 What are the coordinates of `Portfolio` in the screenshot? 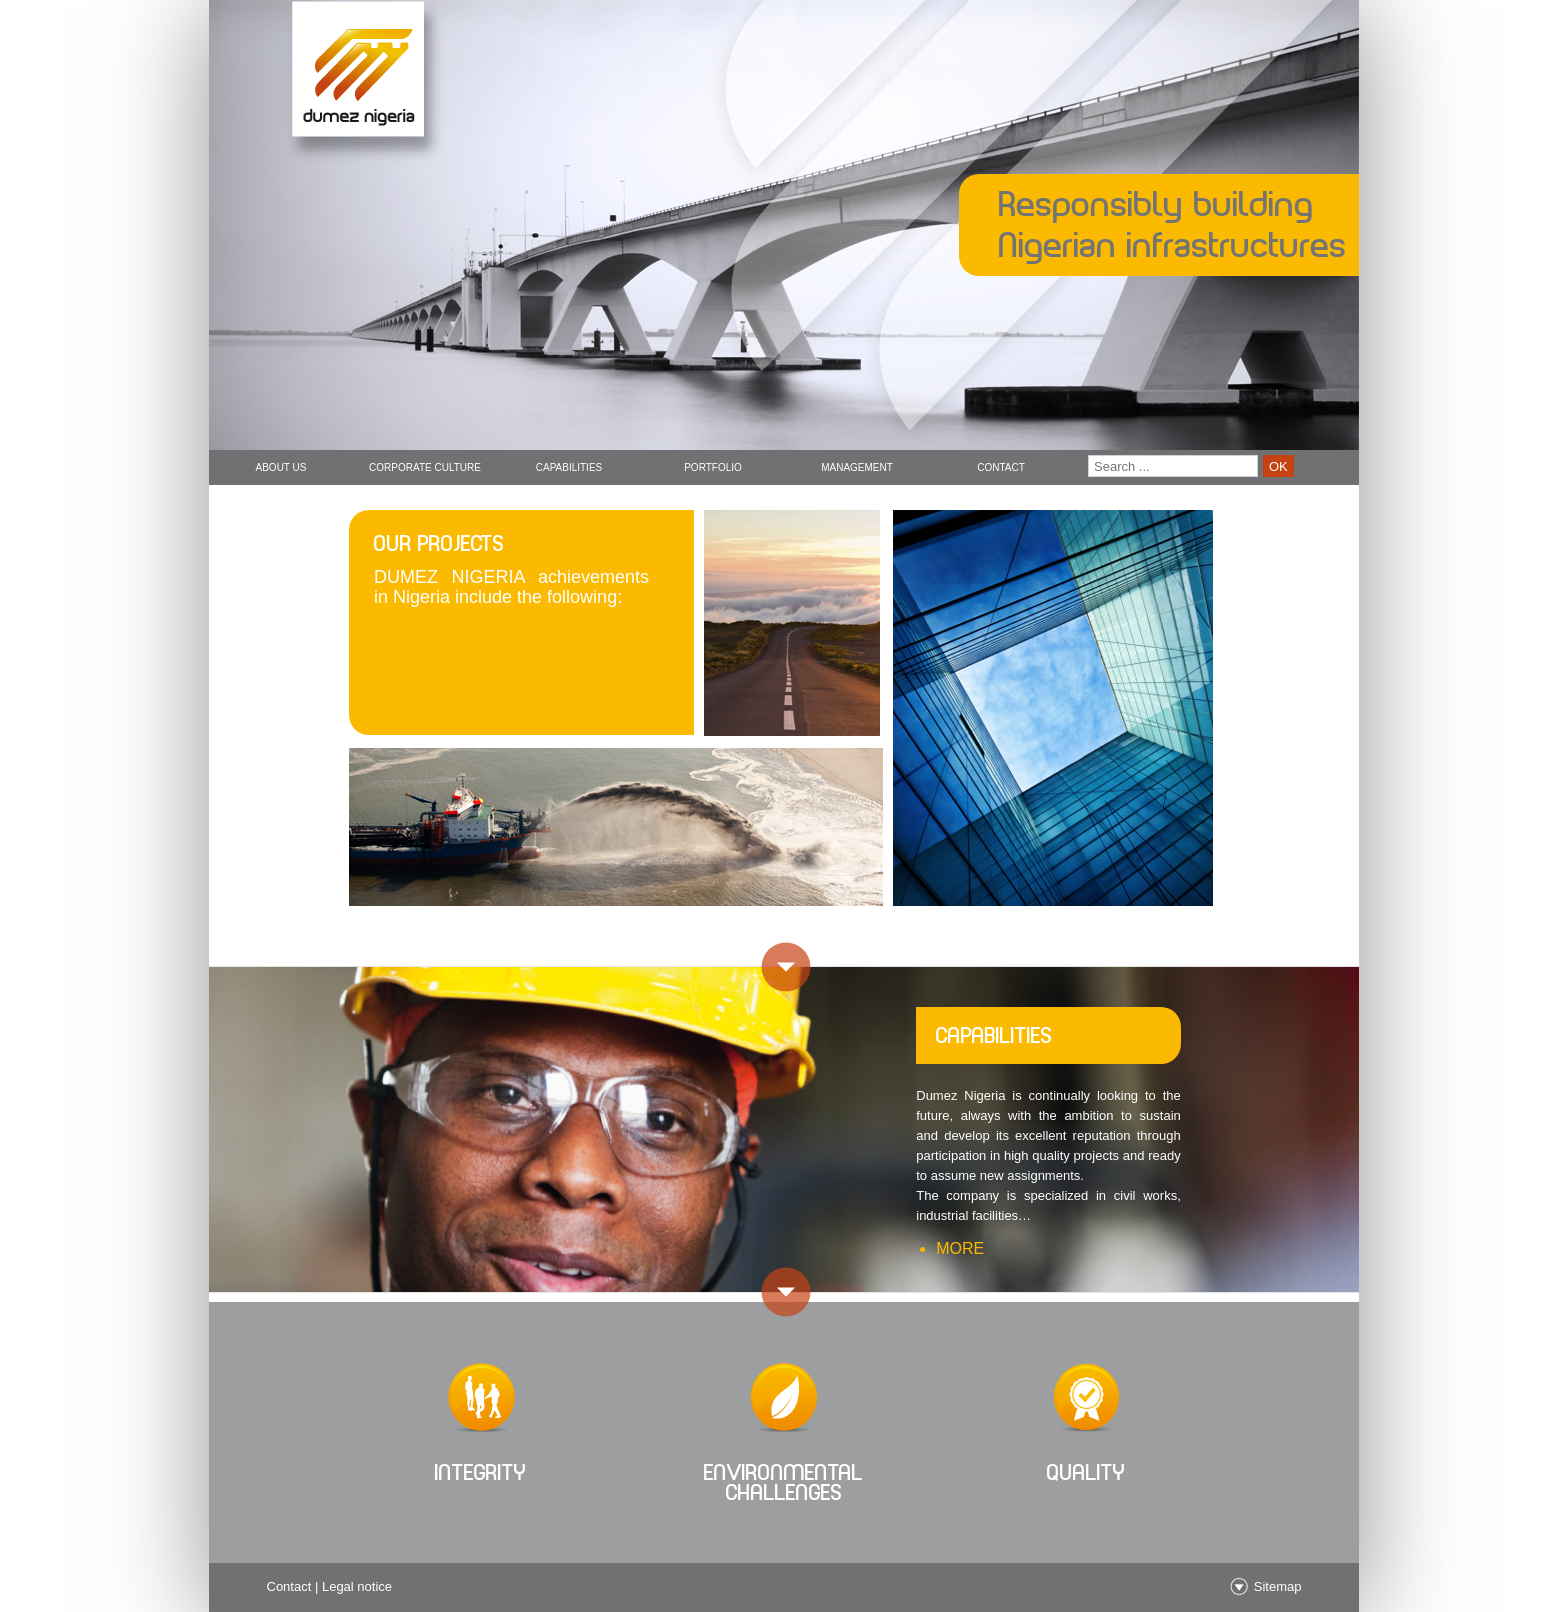 It's located at (713, 467).